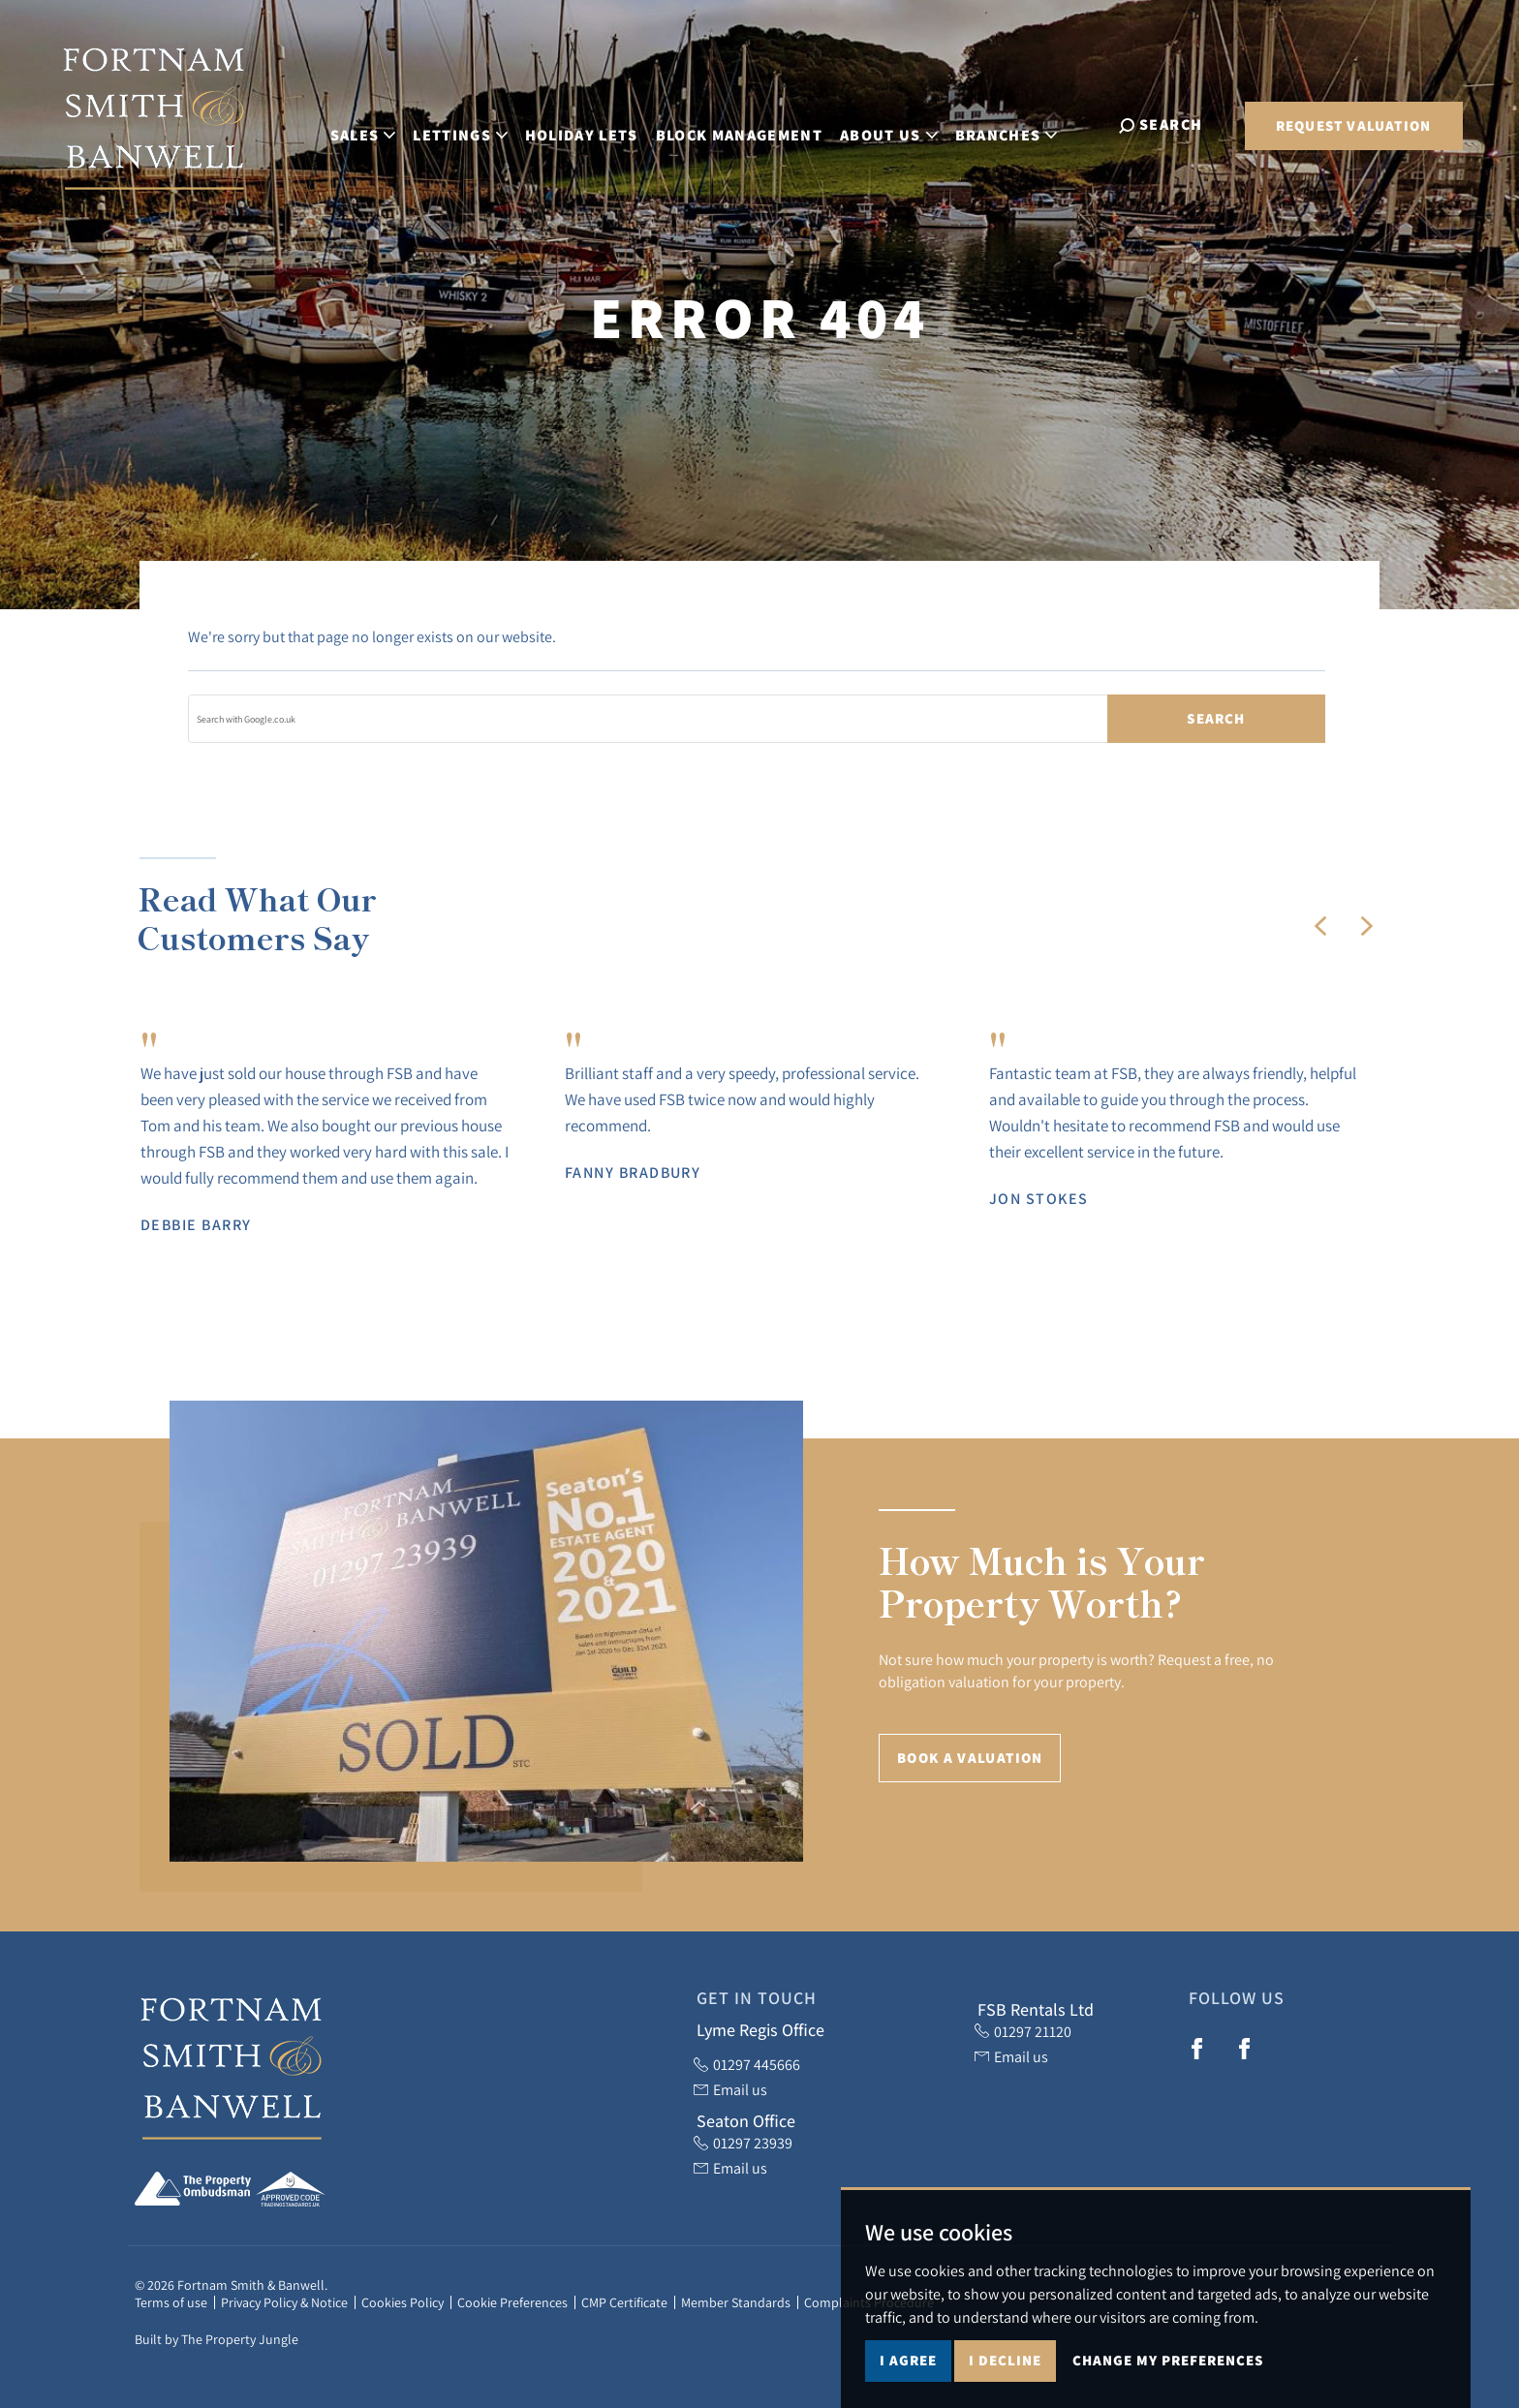  I want to click on Book a Valuation, so click(970, 1757).